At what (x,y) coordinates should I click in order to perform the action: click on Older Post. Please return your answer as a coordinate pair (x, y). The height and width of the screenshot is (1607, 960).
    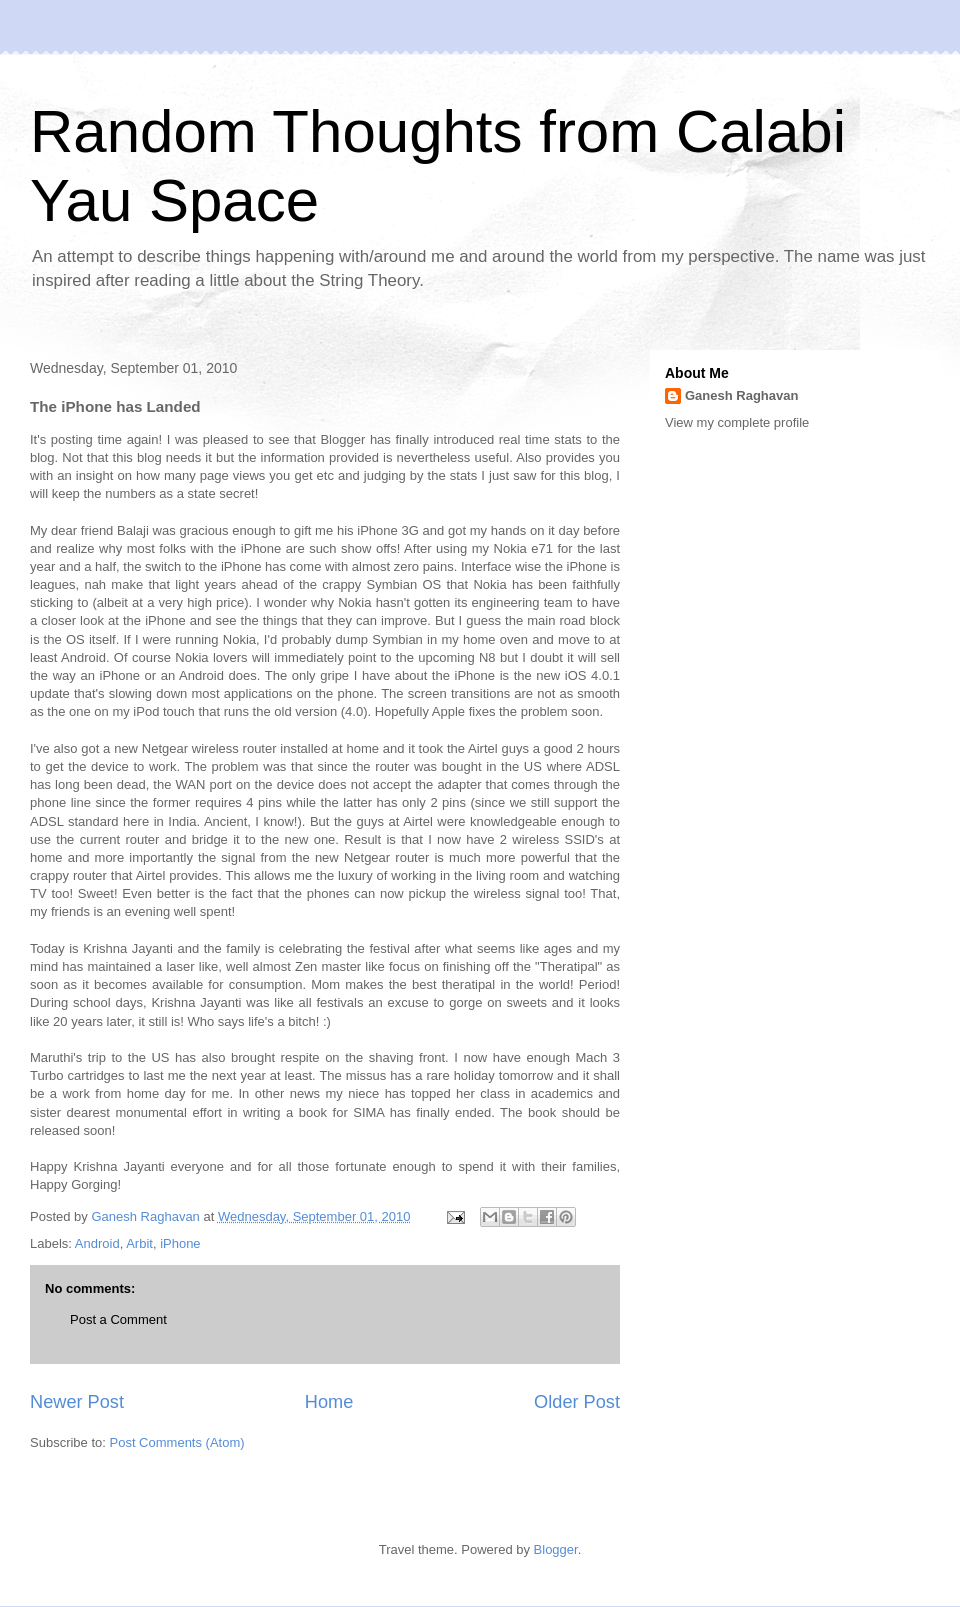
    Looking at the image, I should click on (577, 1402).